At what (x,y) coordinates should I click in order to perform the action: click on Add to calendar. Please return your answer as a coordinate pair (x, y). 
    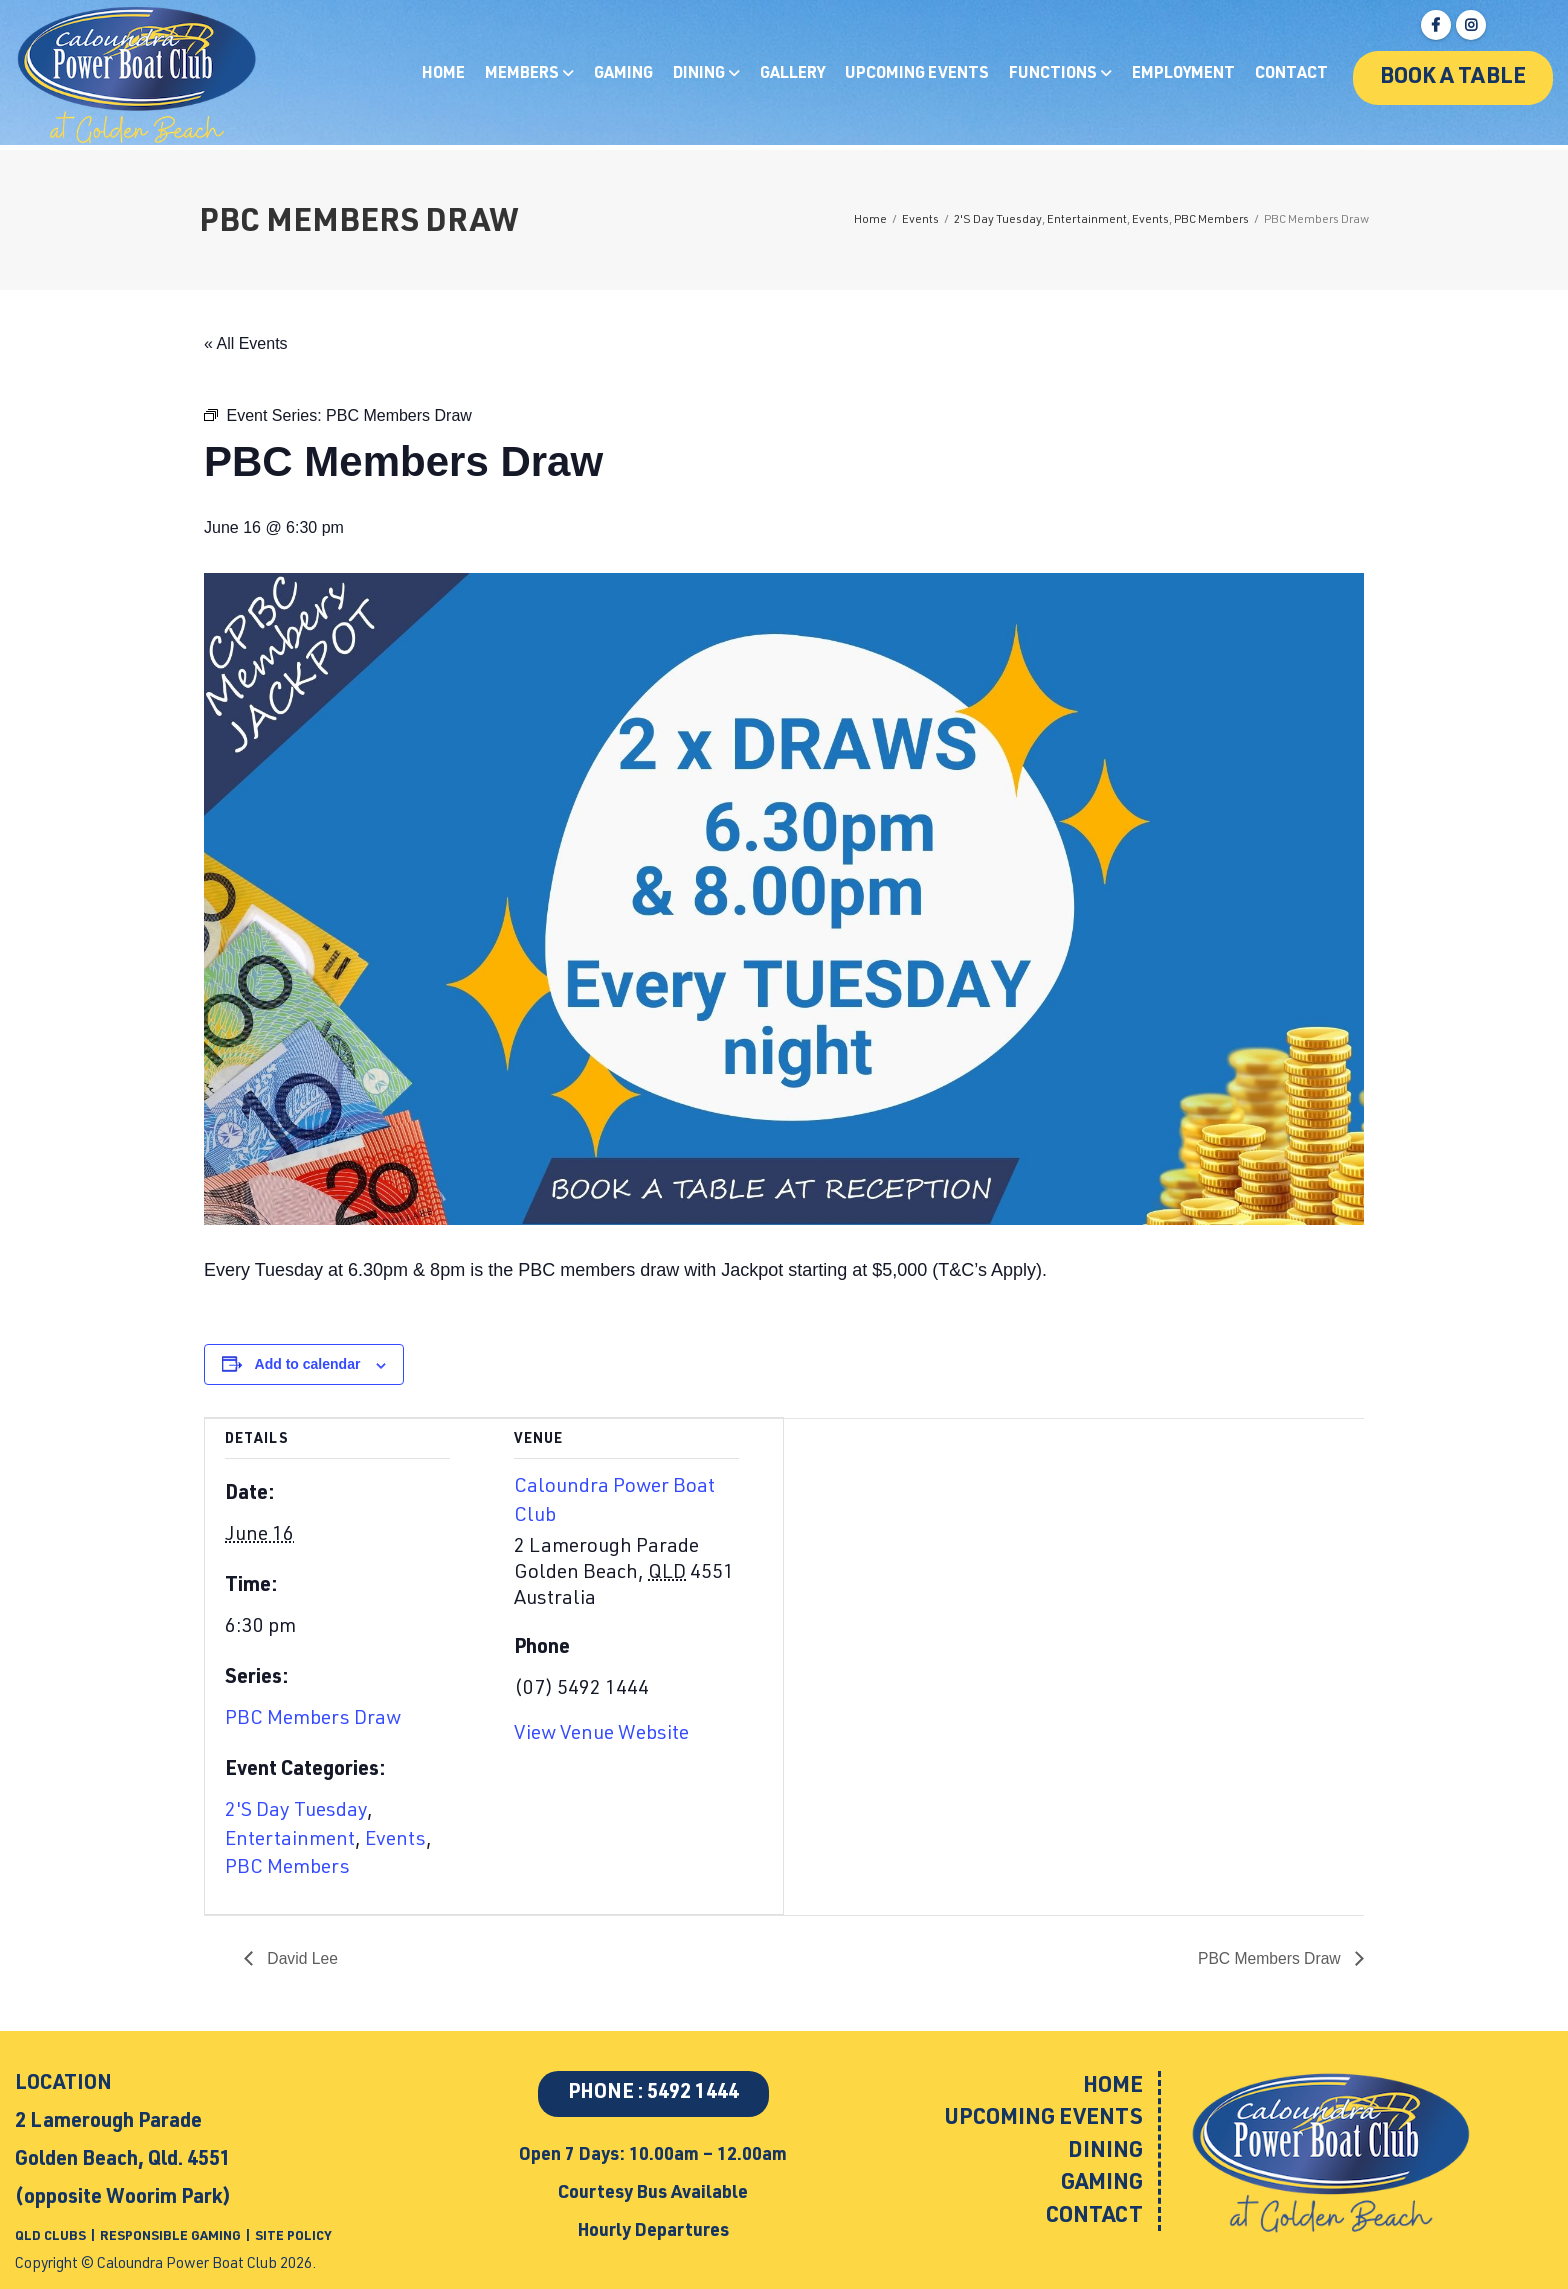
    Looking at the image, I should click on (308, 1364).